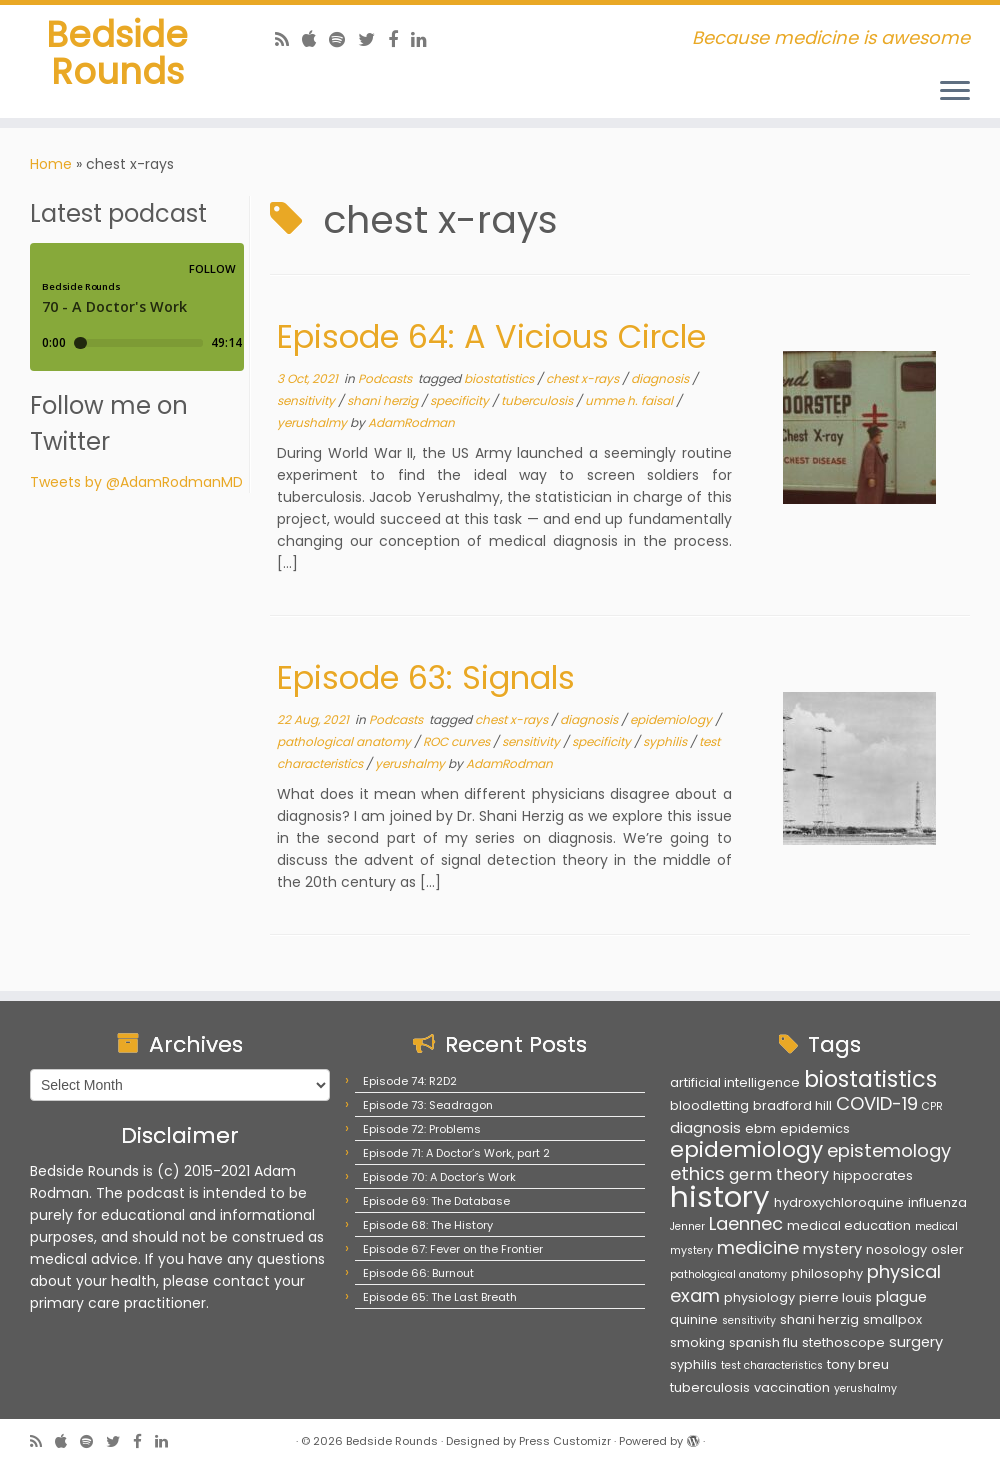  What do you see at coordinates (916, 1342) in the screenshot?
I see `surgery` at bounding box center [916, 1342].